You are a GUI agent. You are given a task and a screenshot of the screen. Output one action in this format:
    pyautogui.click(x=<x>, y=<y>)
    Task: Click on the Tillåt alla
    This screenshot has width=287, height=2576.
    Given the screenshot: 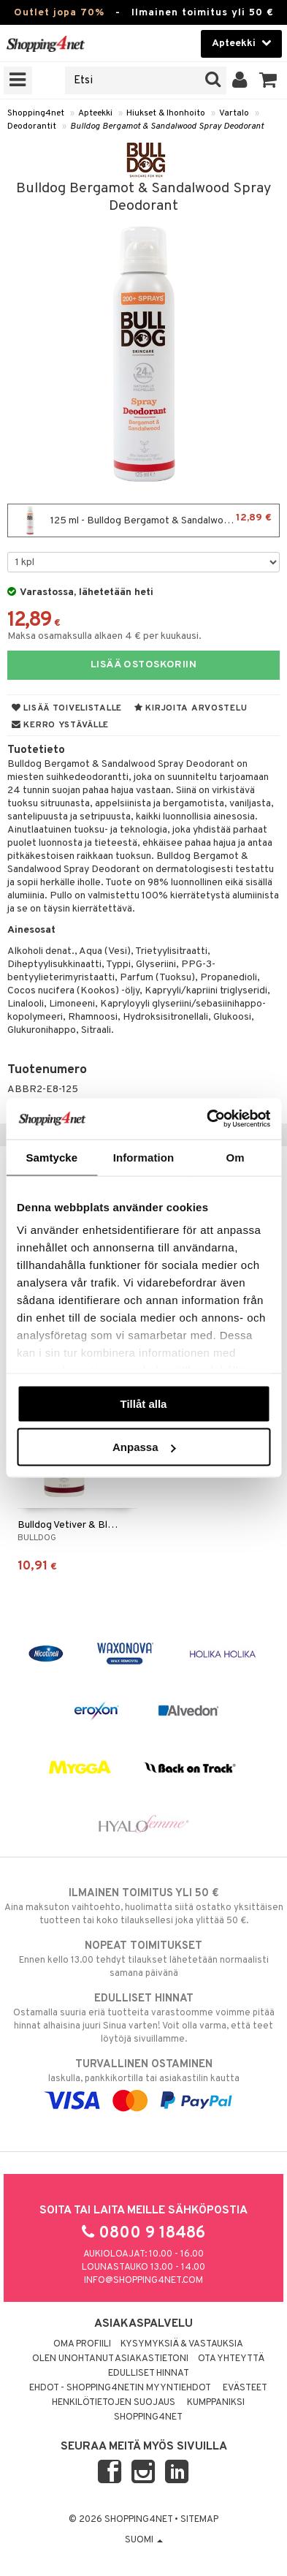 What is the action you would take?
    pyautogui.click(x=143, y=1403)
    